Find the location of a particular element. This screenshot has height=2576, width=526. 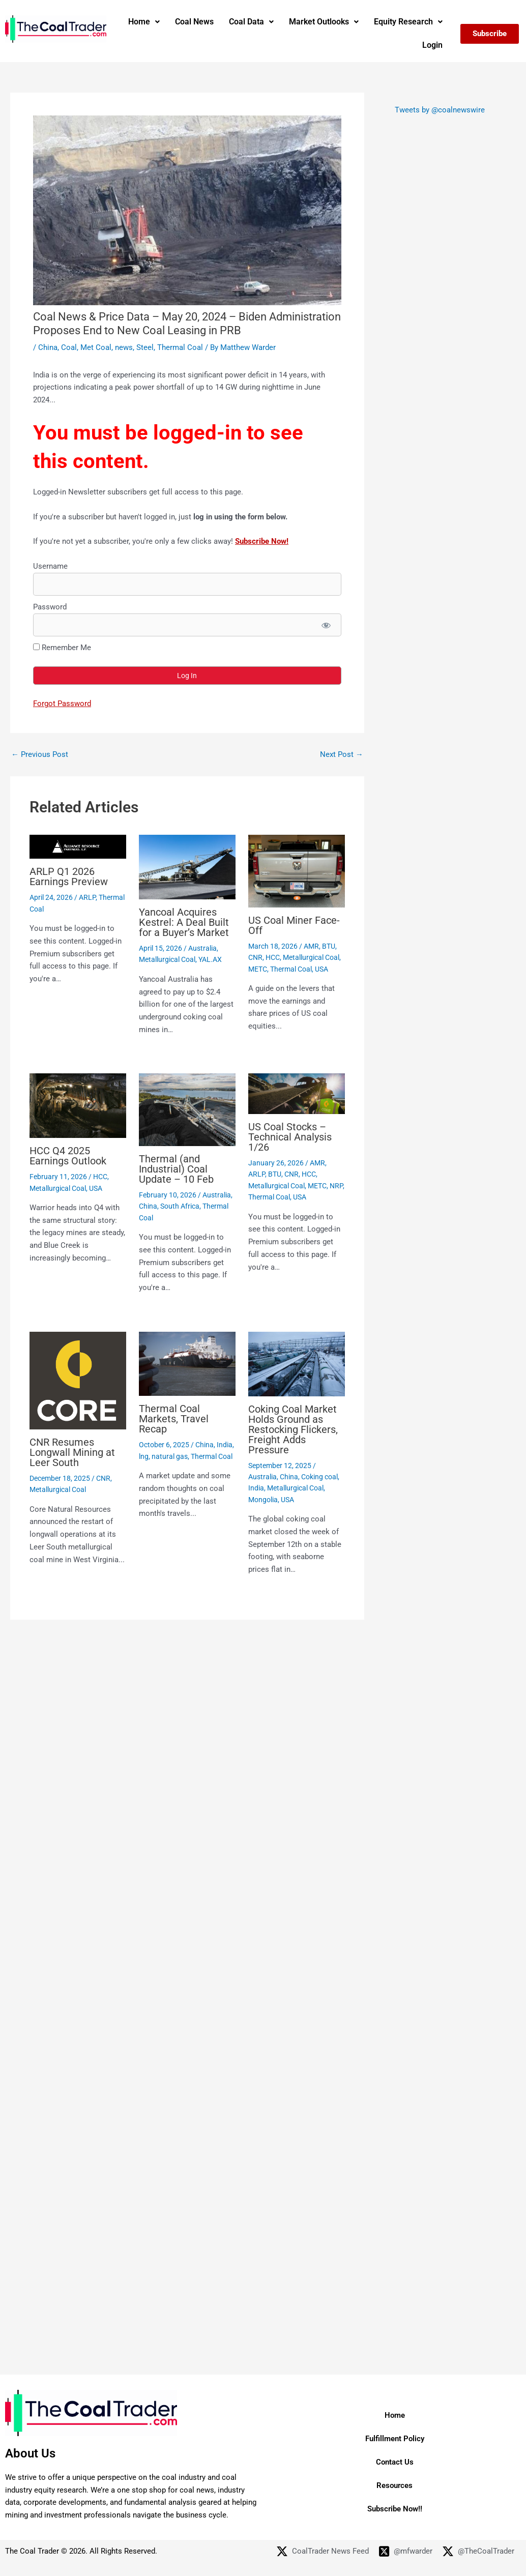

[Read more about Yancoal Acquires Kestrel: A Deal Built for a Buyer’s Market] is located at coordinates (187, 866).